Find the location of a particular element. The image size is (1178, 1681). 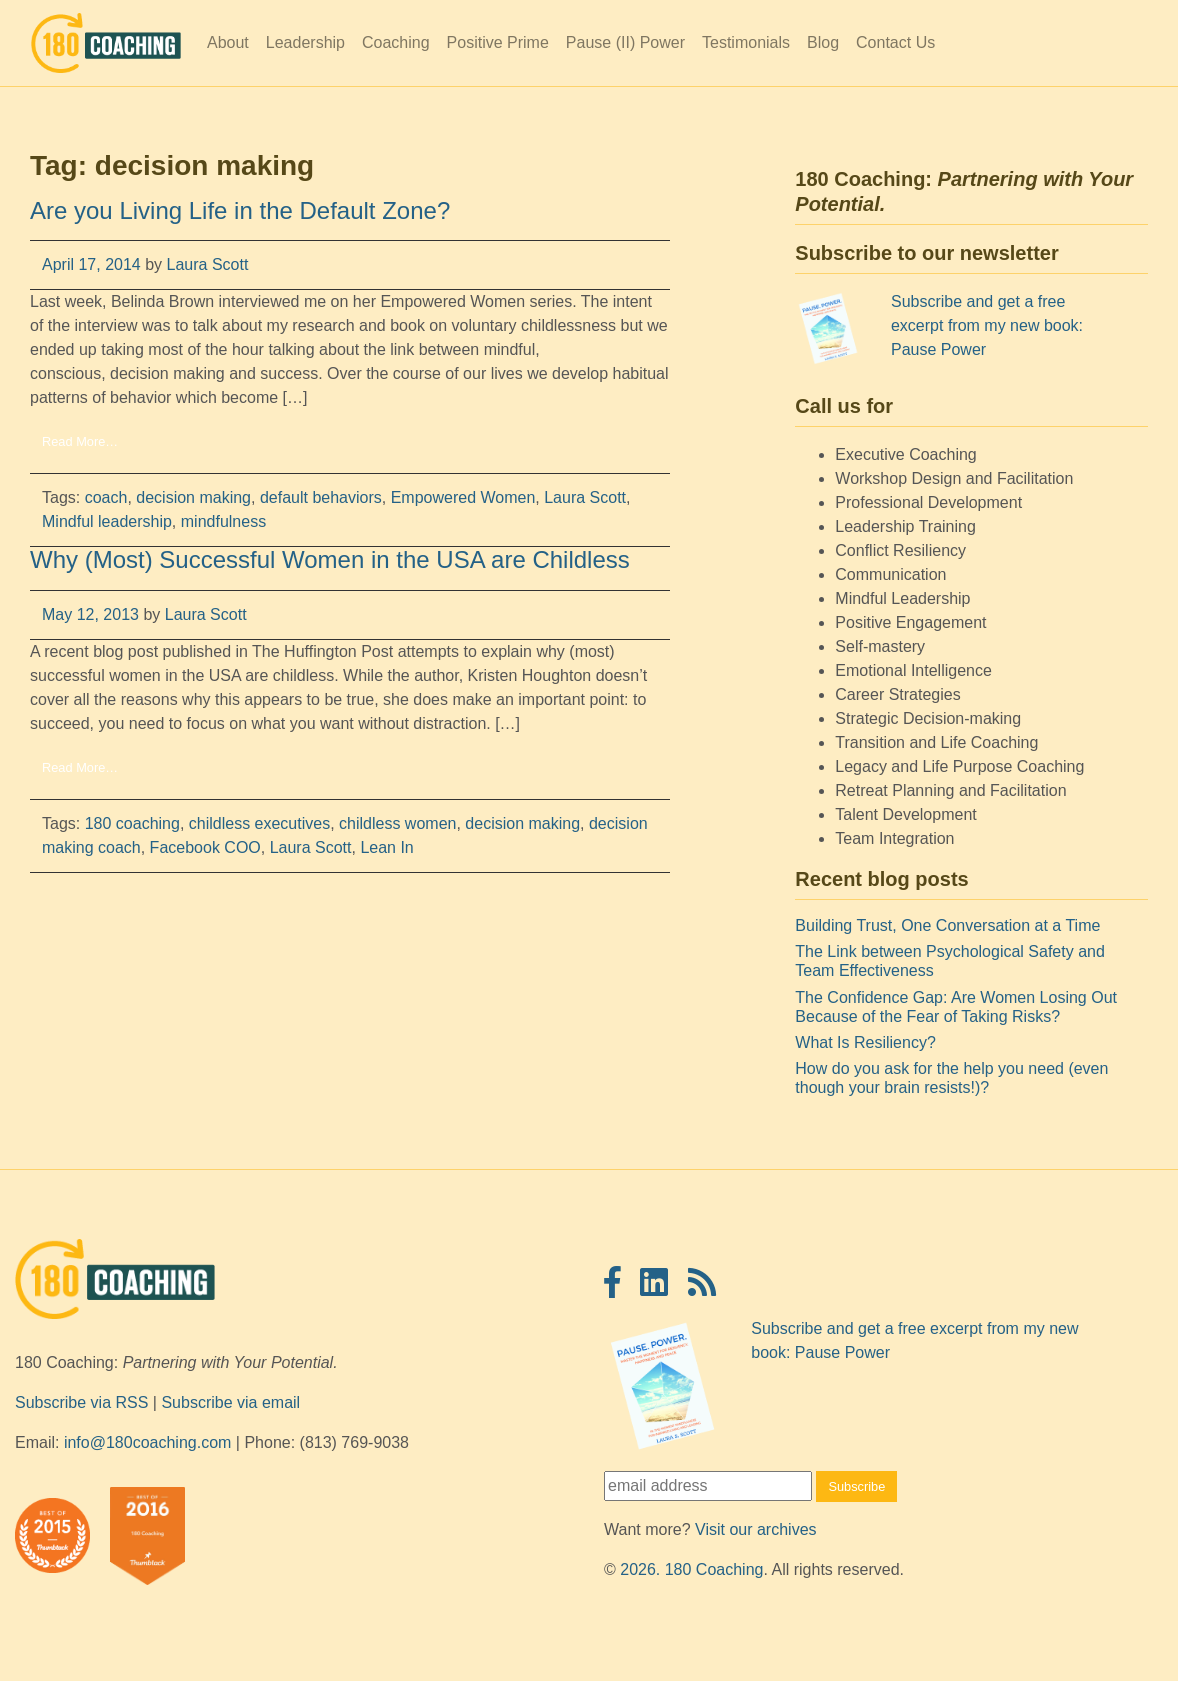

childless women is located at coordinates (397, 823).